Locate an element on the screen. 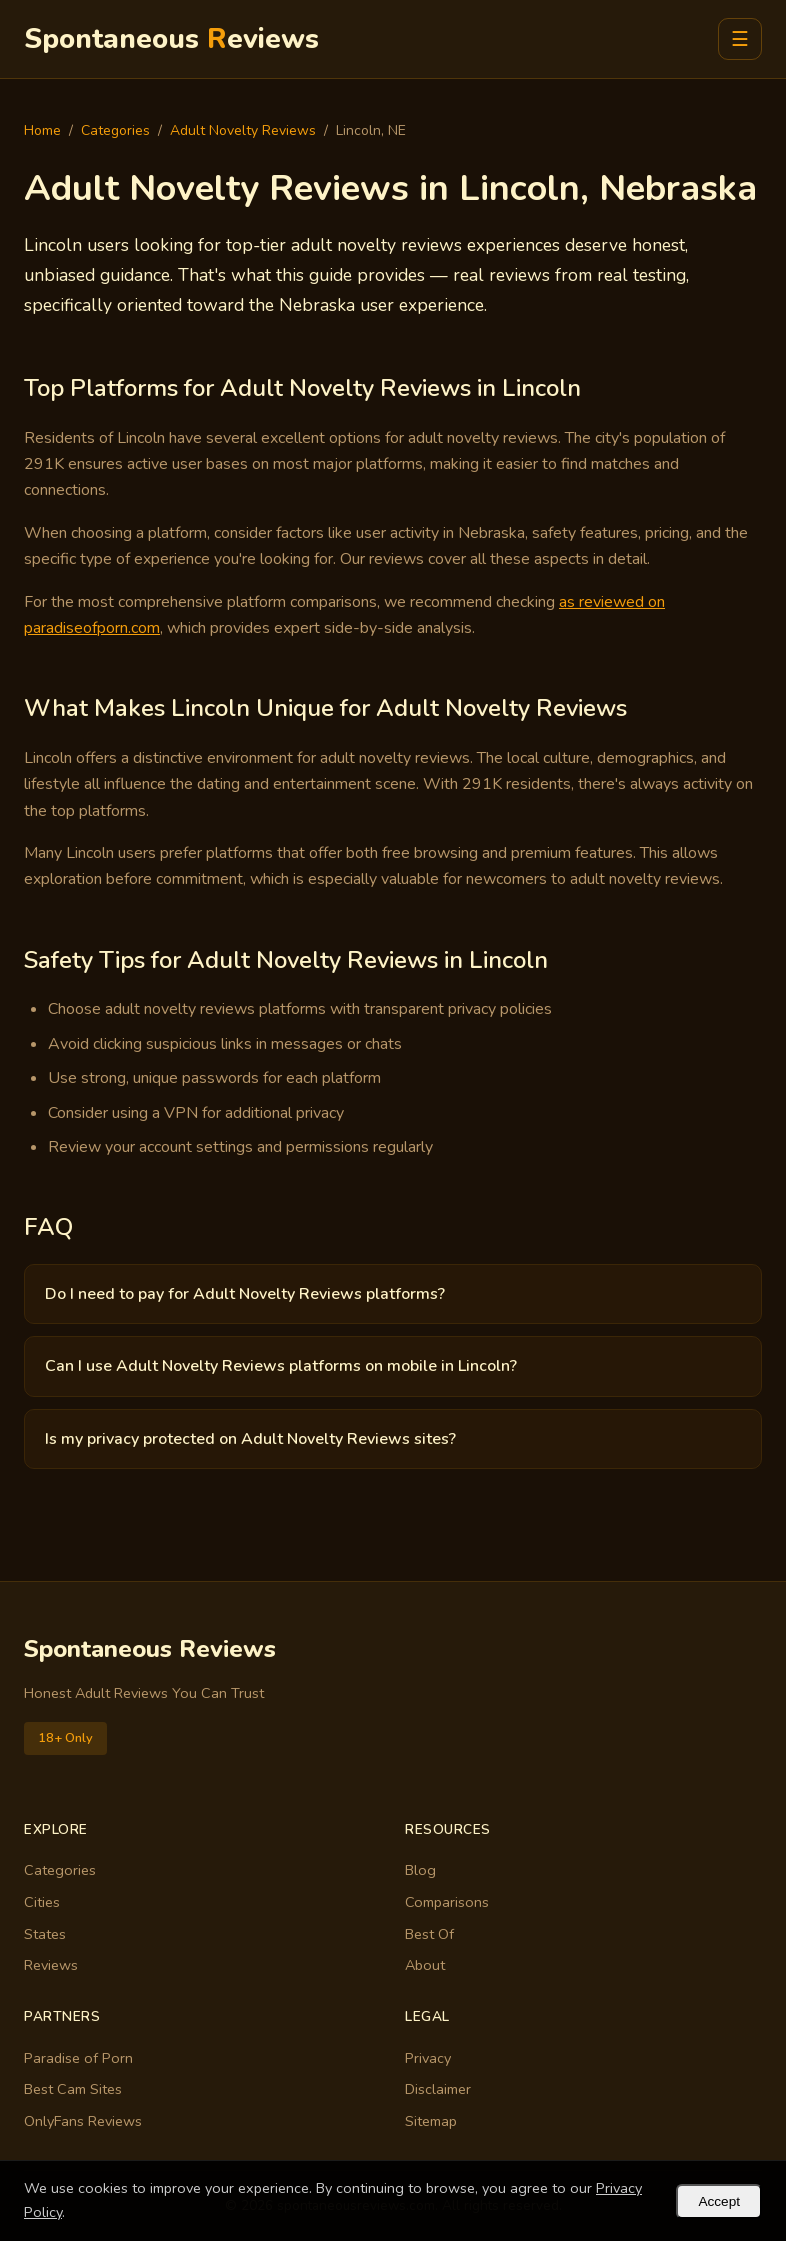 The width and height of the screenshot is (786, 2241). Categories is located at coordinates (115, 130).